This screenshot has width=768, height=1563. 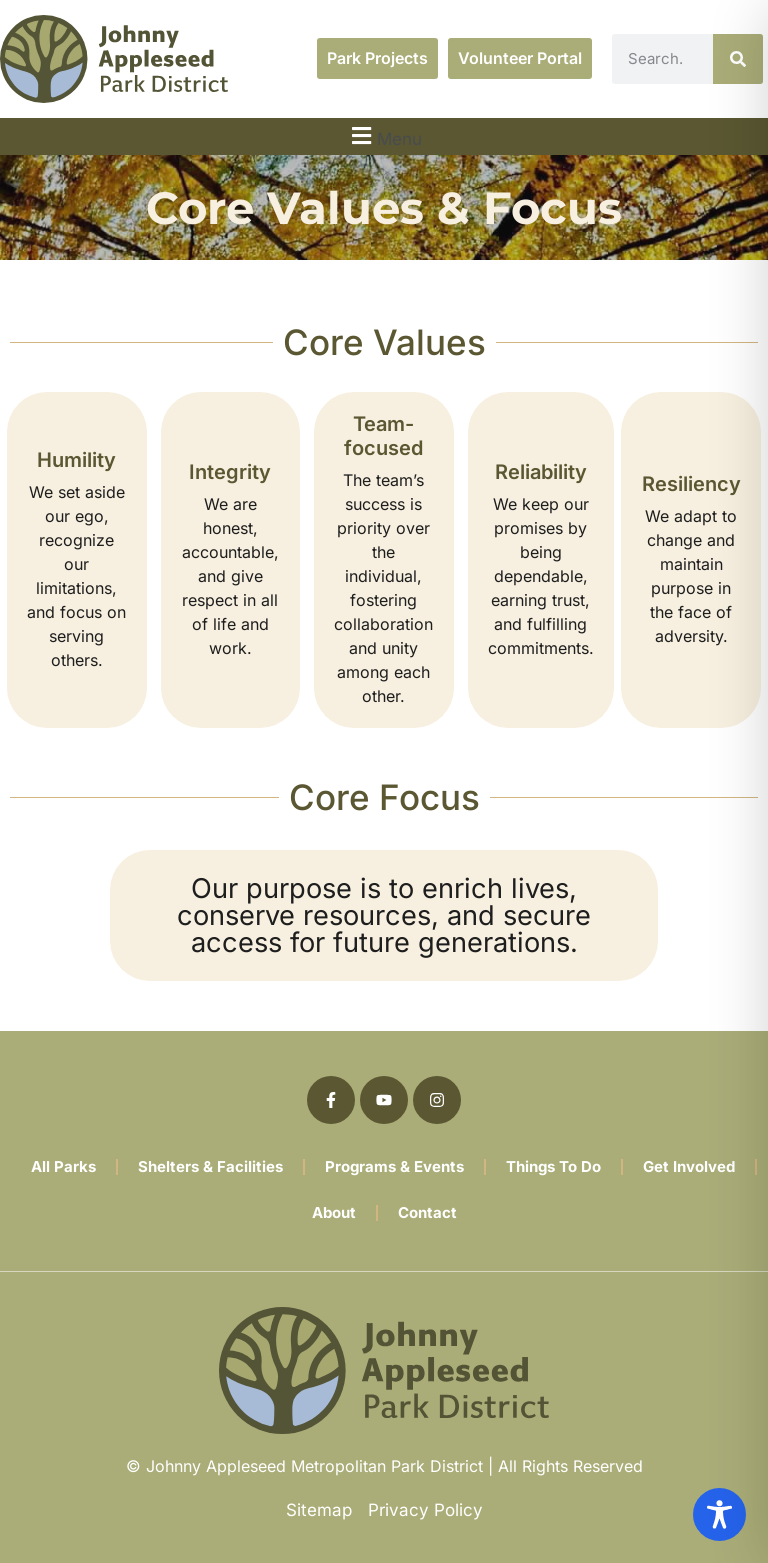 What do you see at coordinates (427, 1212) in the screenshot?
I see `Contact` at bounding box center [427, 1212].